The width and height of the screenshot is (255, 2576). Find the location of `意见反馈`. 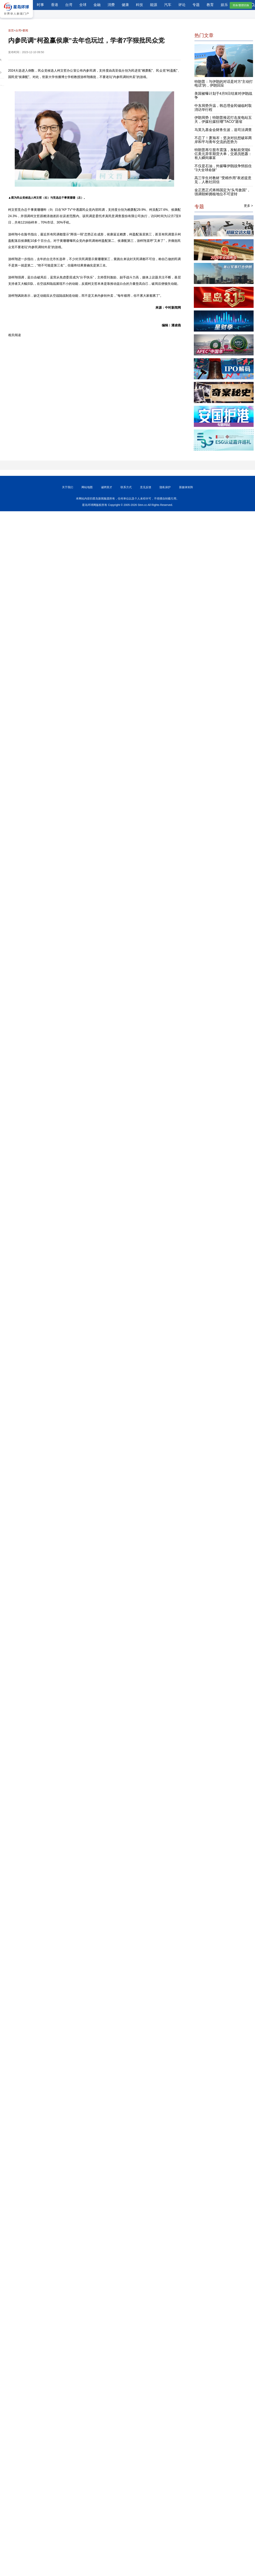

意见反馈 is located at coordinates (145, 487).